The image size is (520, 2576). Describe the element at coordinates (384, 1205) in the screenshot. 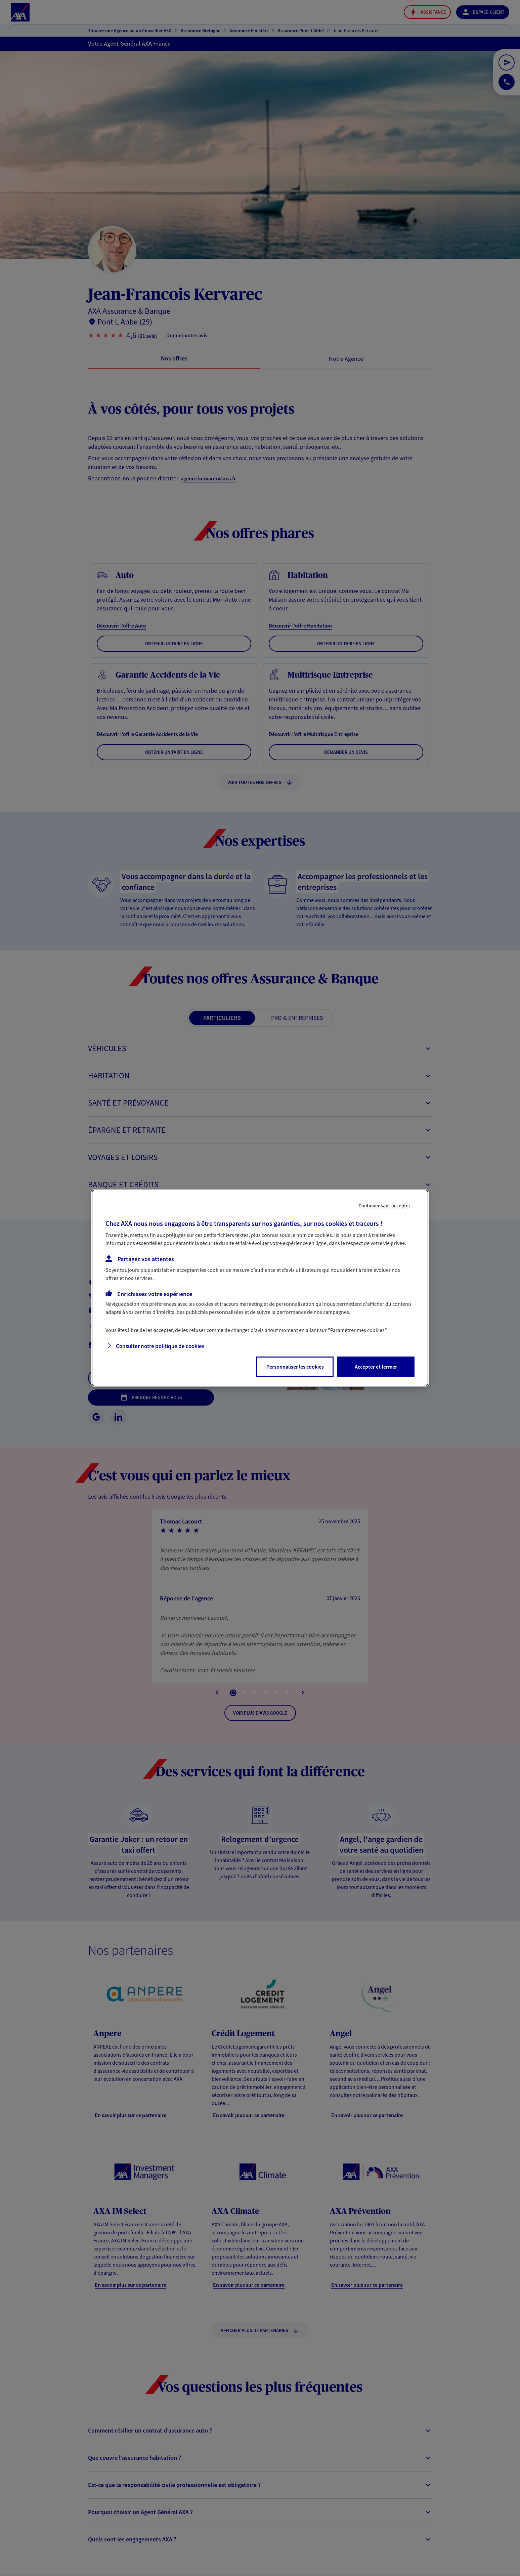

I see `Continuer sans accepter [listitem]` at that location.